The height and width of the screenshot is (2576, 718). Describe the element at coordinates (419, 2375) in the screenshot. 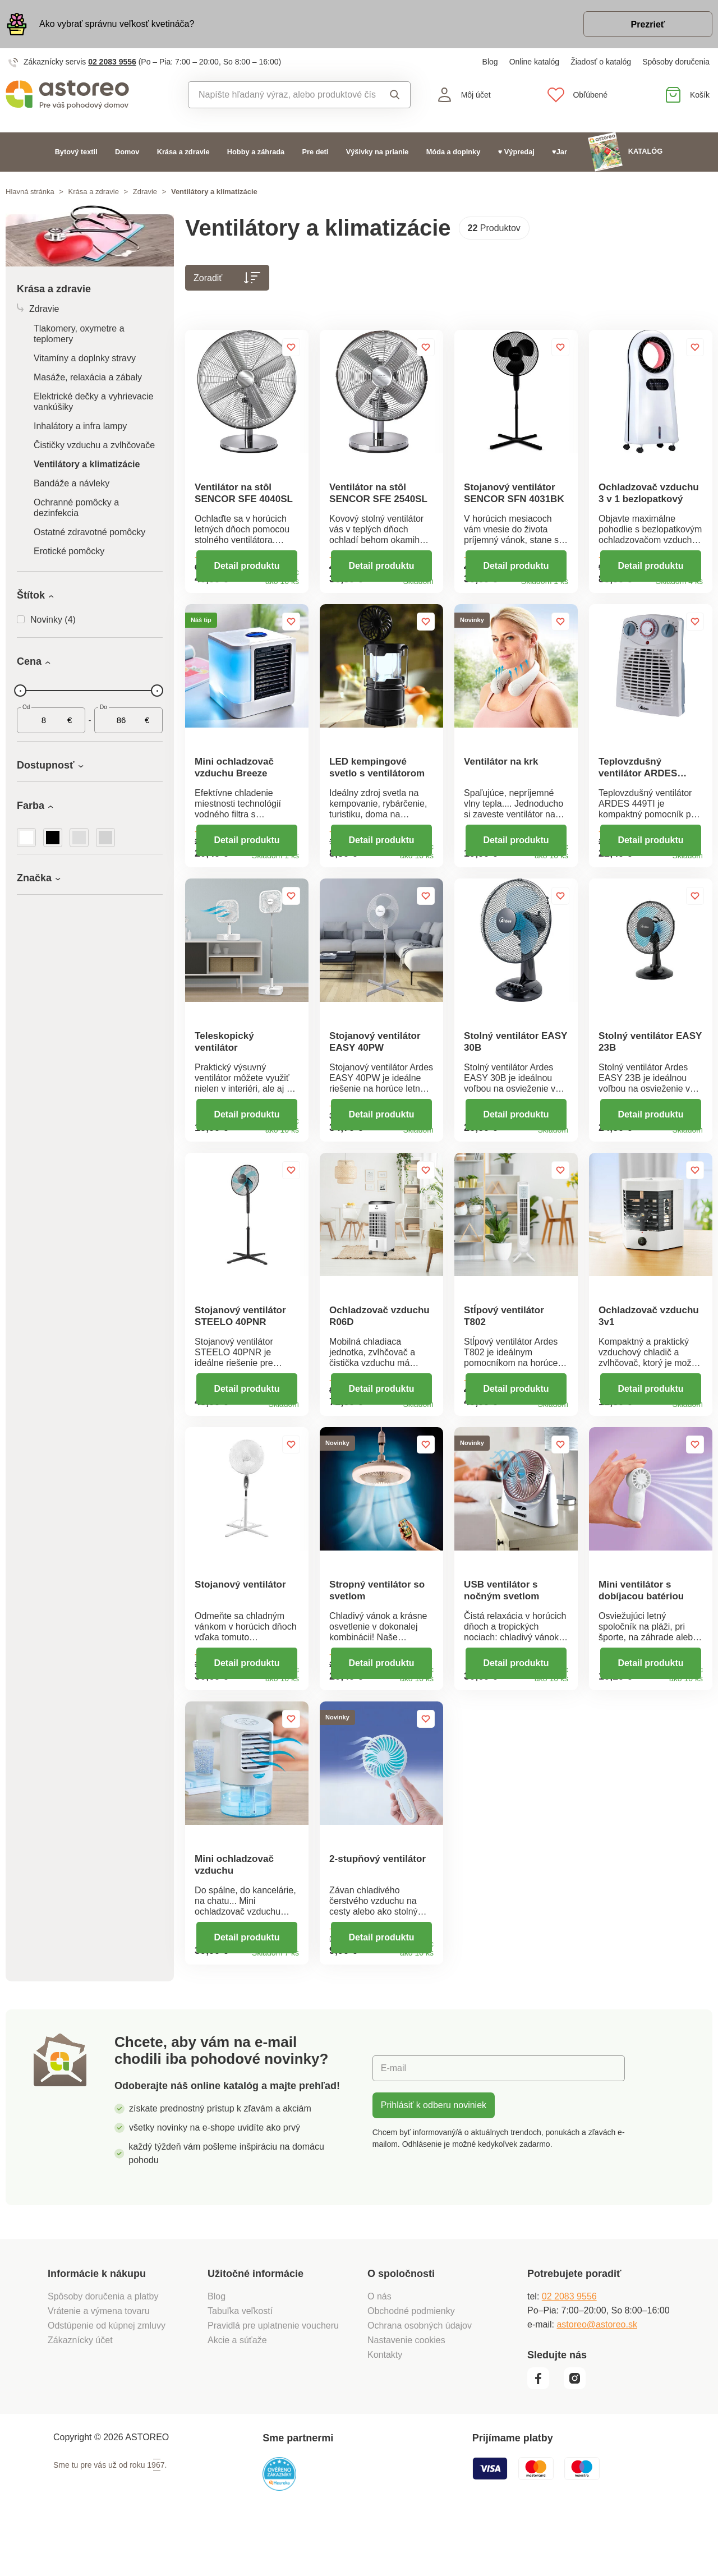

I see `Ochrana osobných údajov` at that location.